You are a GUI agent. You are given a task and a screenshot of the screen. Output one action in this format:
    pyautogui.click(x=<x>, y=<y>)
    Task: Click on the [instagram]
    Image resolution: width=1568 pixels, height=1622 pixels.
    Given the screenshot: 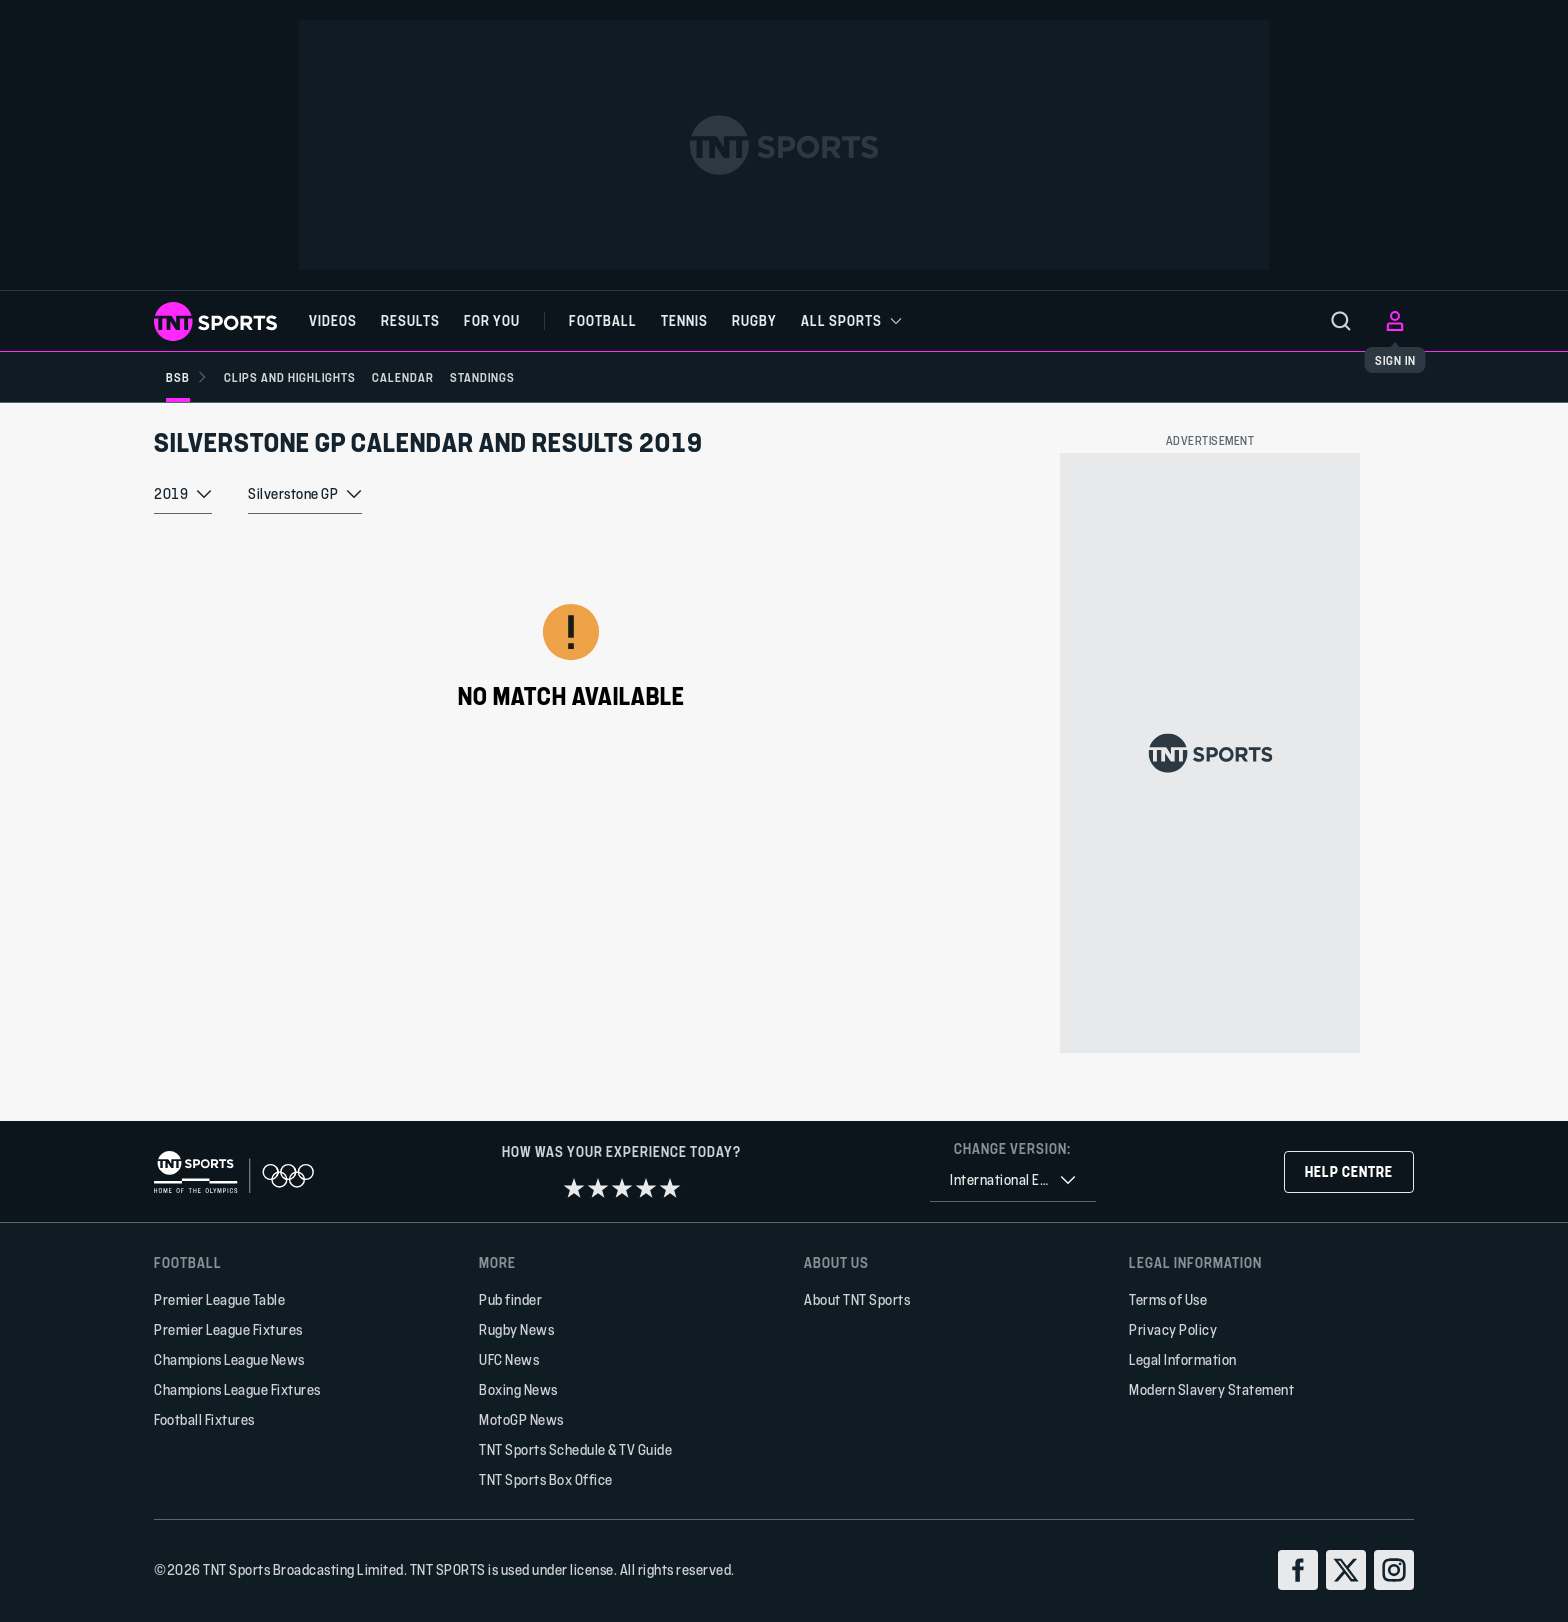 What is the action you would take?
    pyautogui.click(x=1394, y=1570)
    